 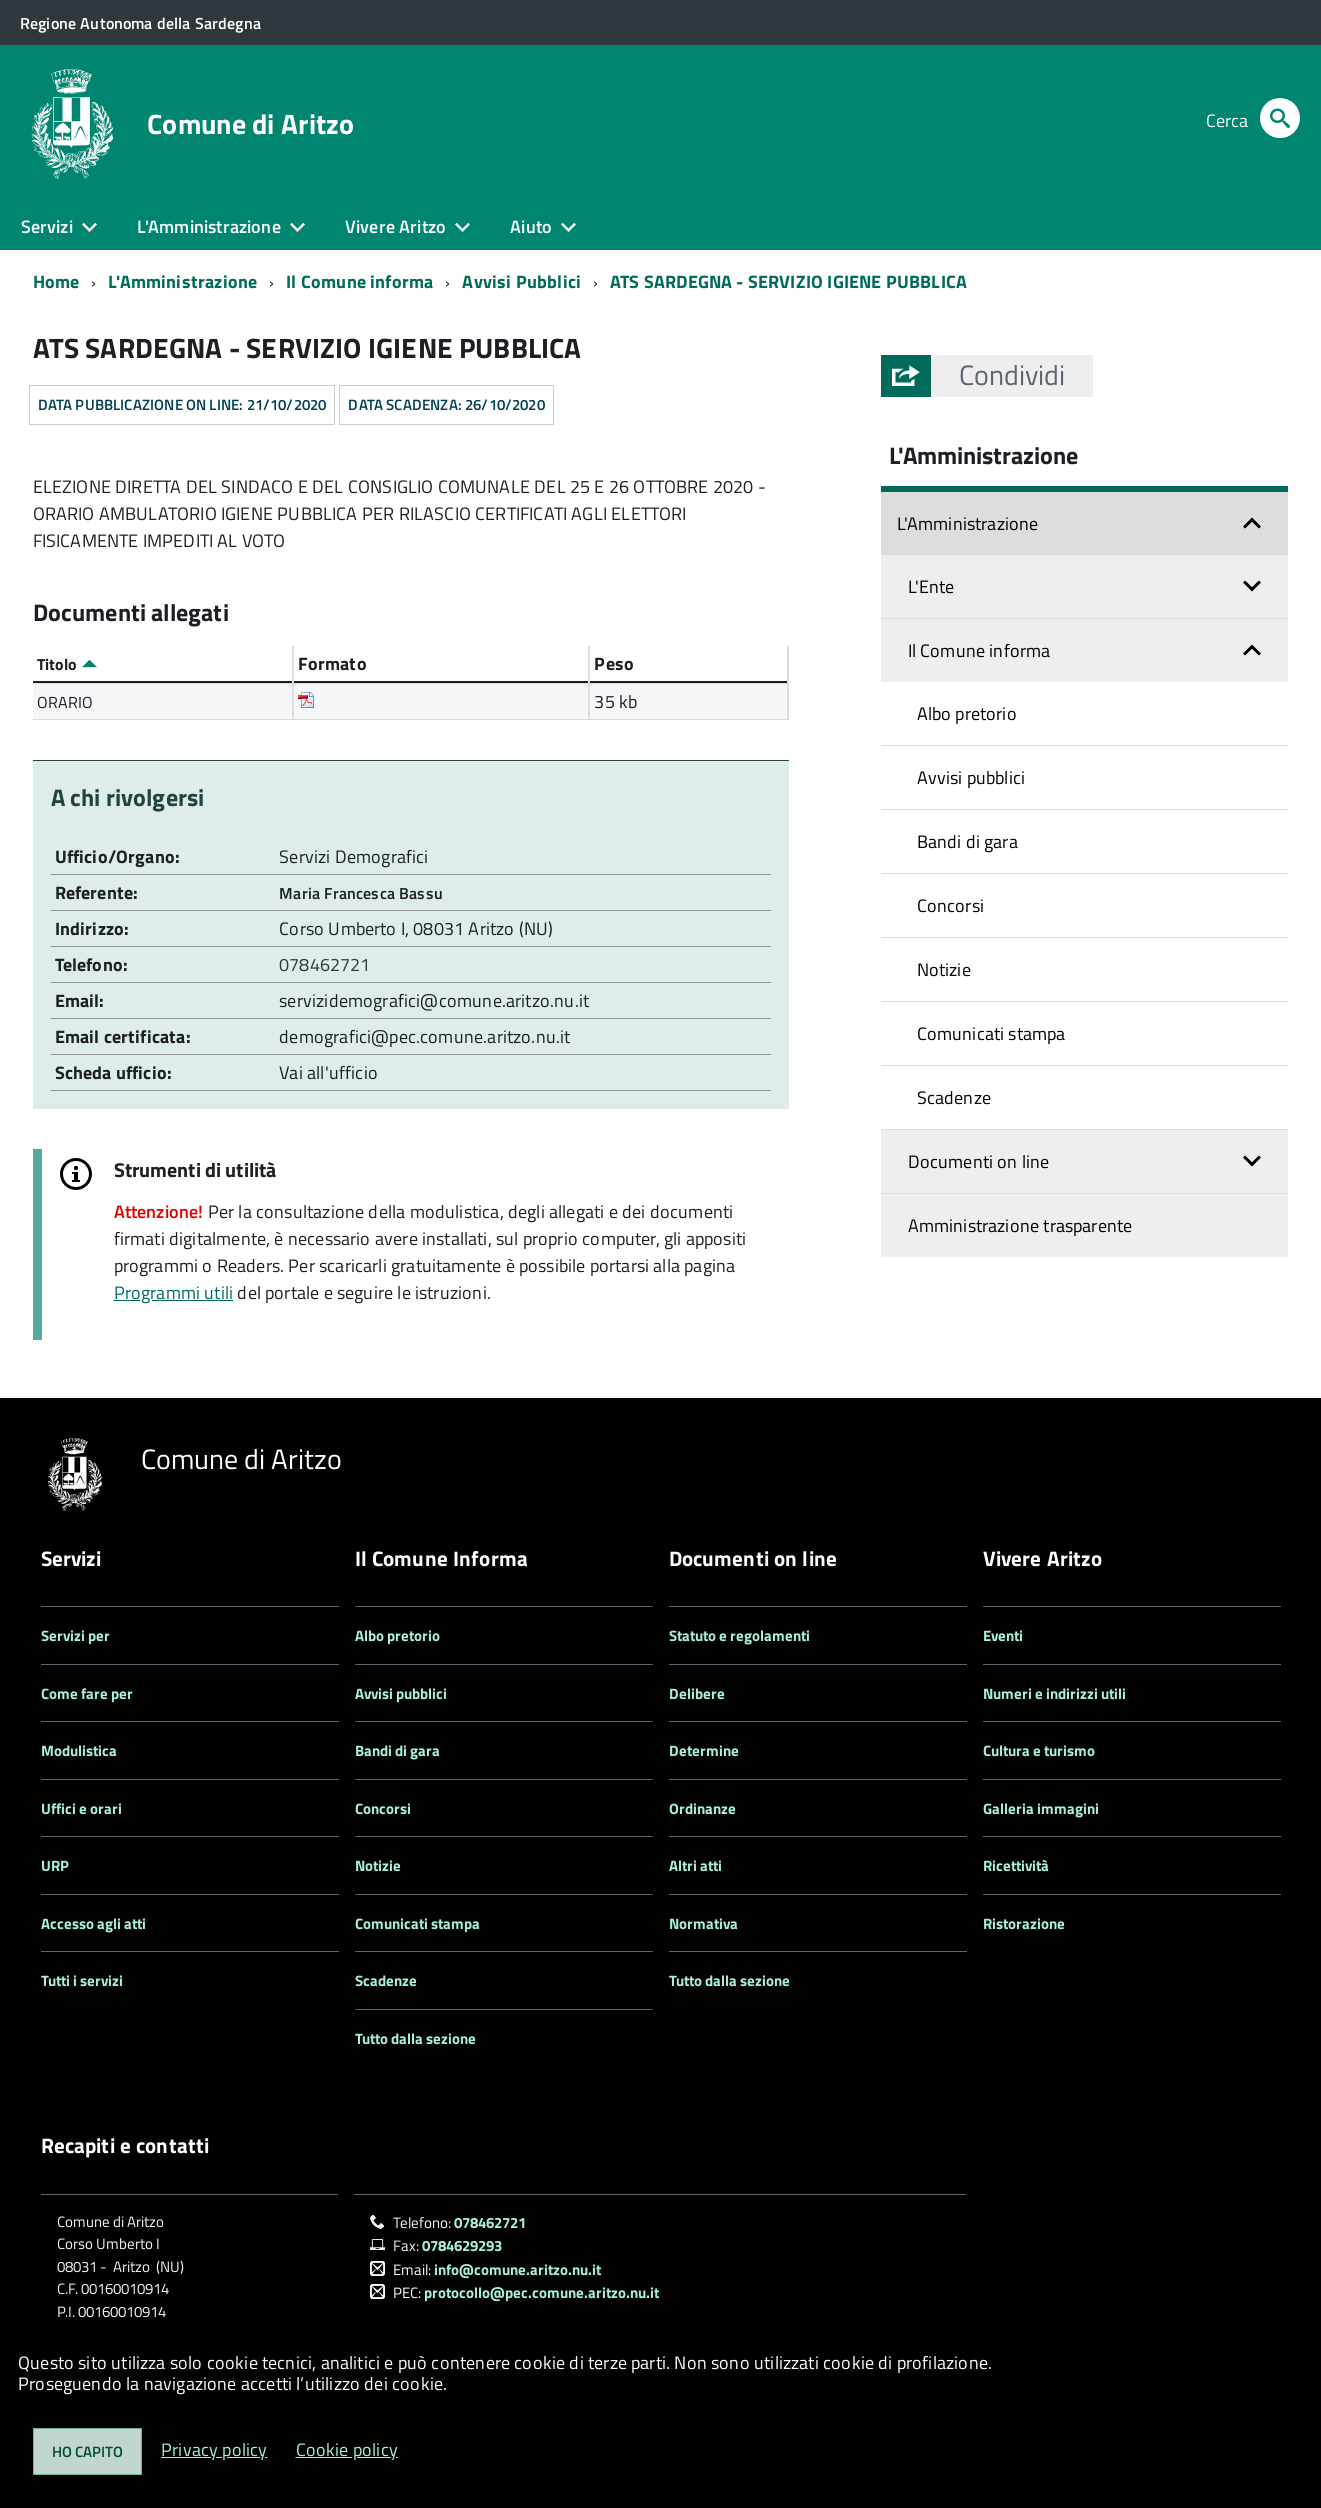 I want to click on Delibere, so click(x=697, y=1693).